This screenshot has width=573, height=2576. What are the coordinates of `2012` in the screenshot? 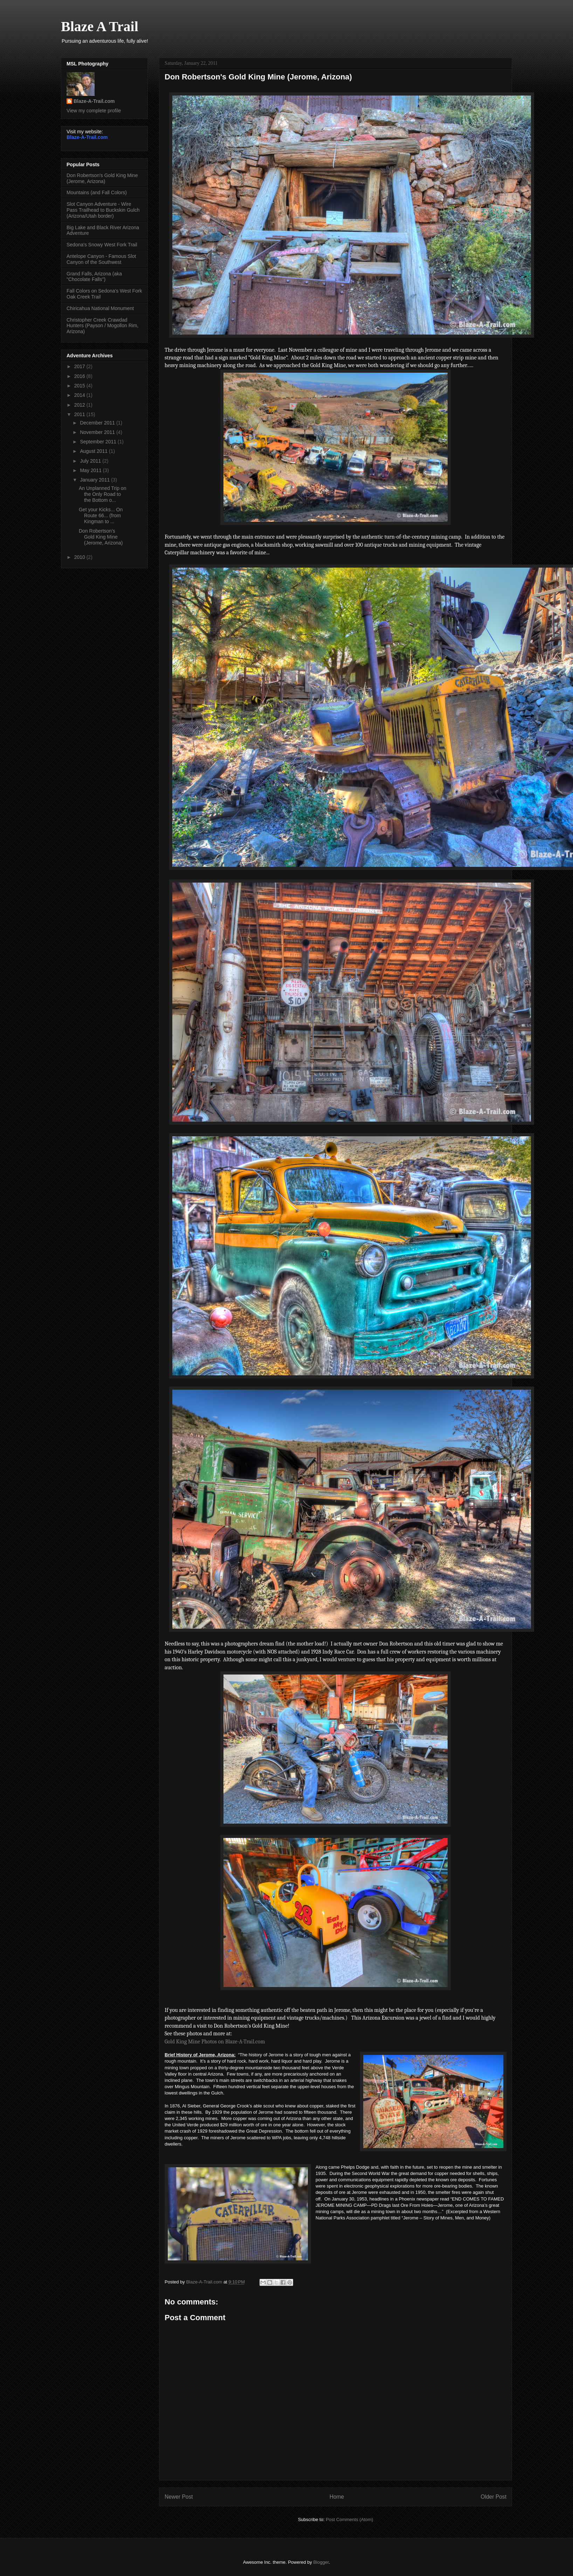 It's located at (80, 405).